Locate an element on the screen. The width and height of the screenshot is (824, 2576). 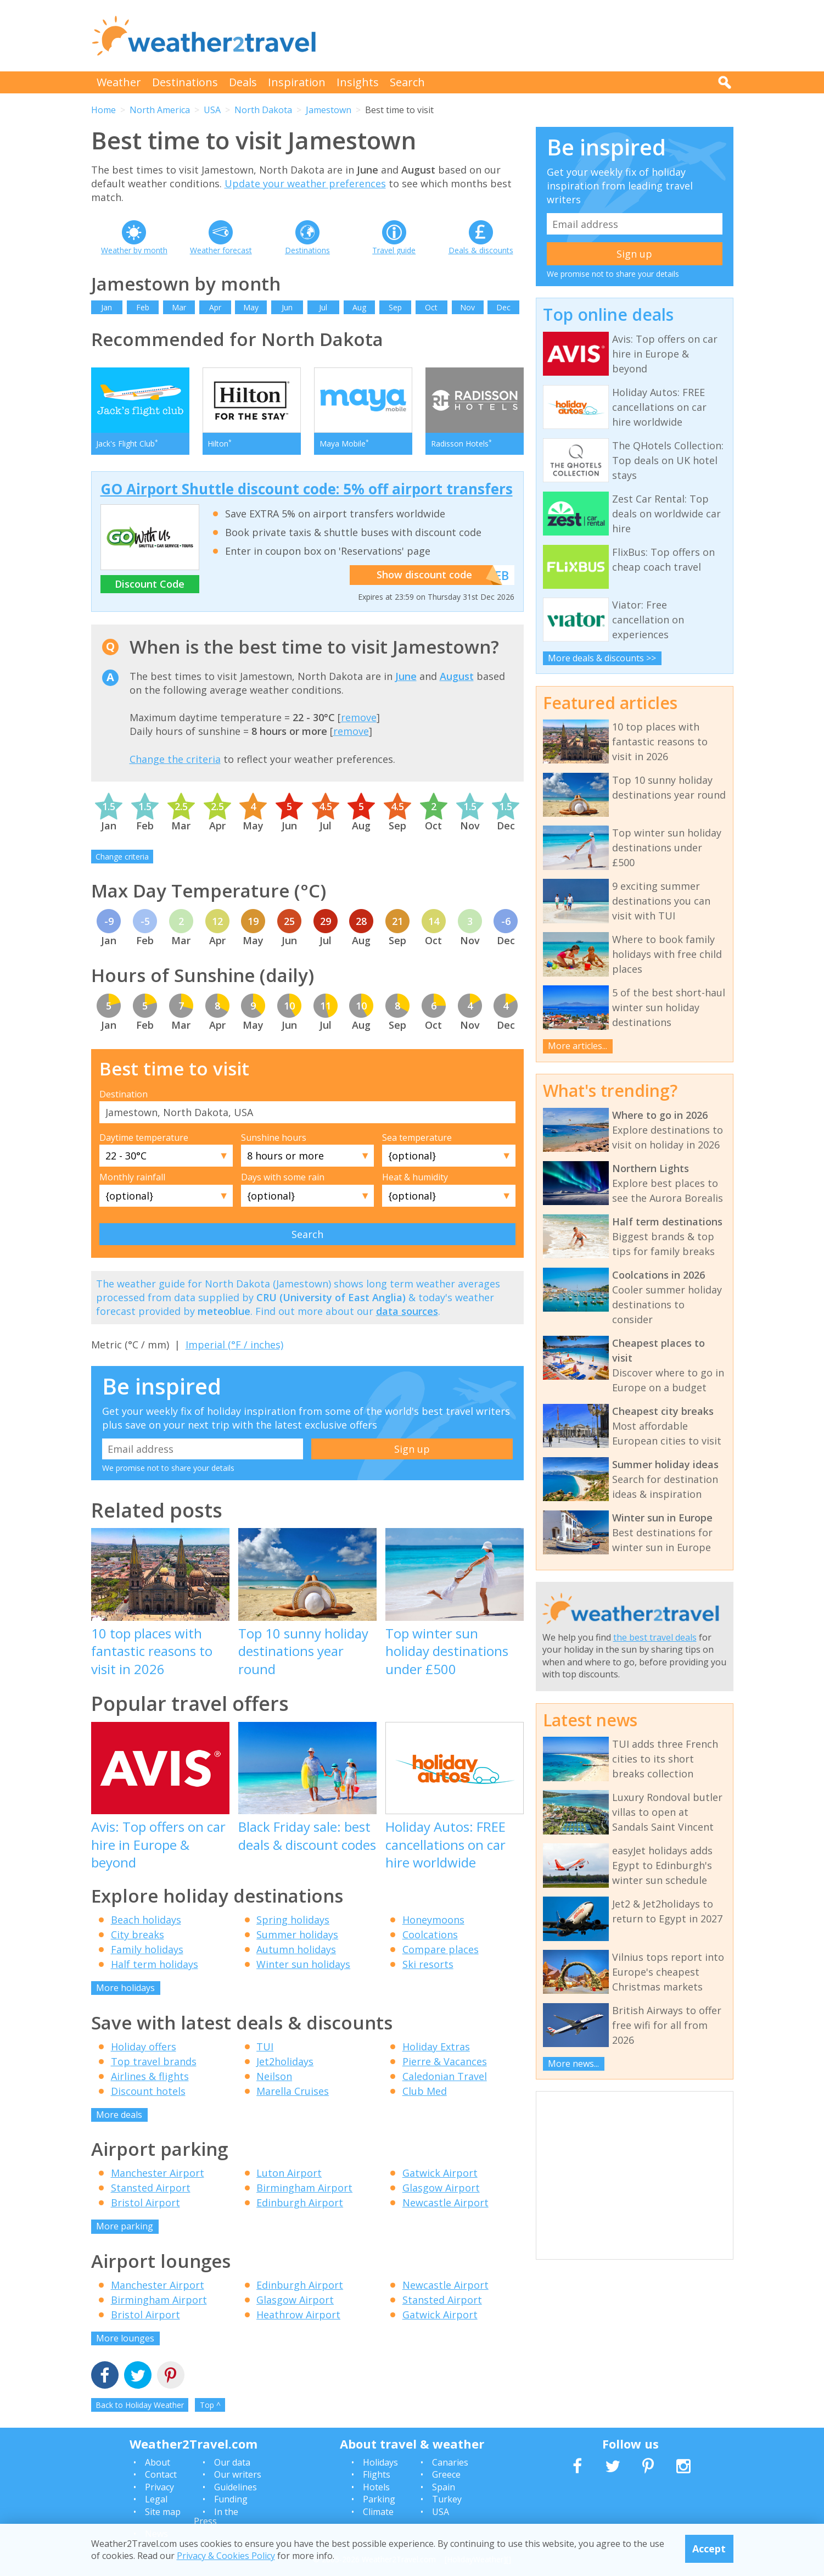
Beach holidays is located at coordinates (146, 1920).